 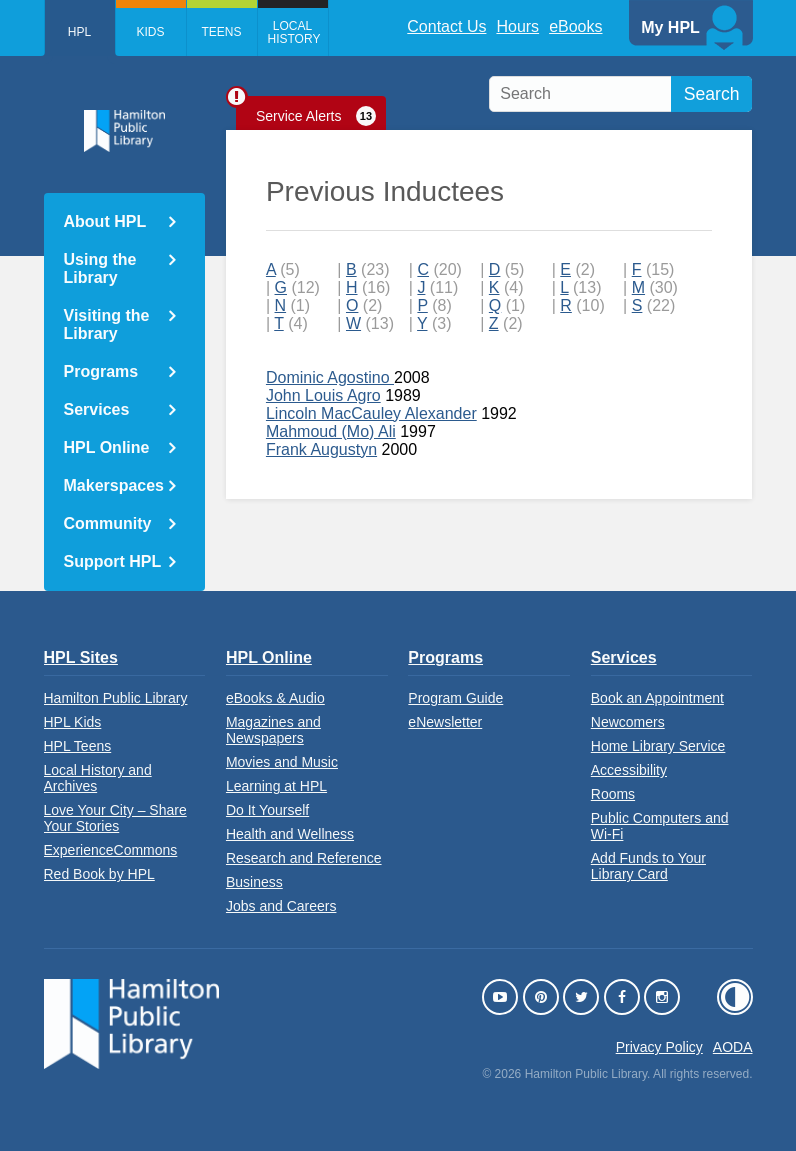 I want to click on HPL Online, so click(x=107, y=447).